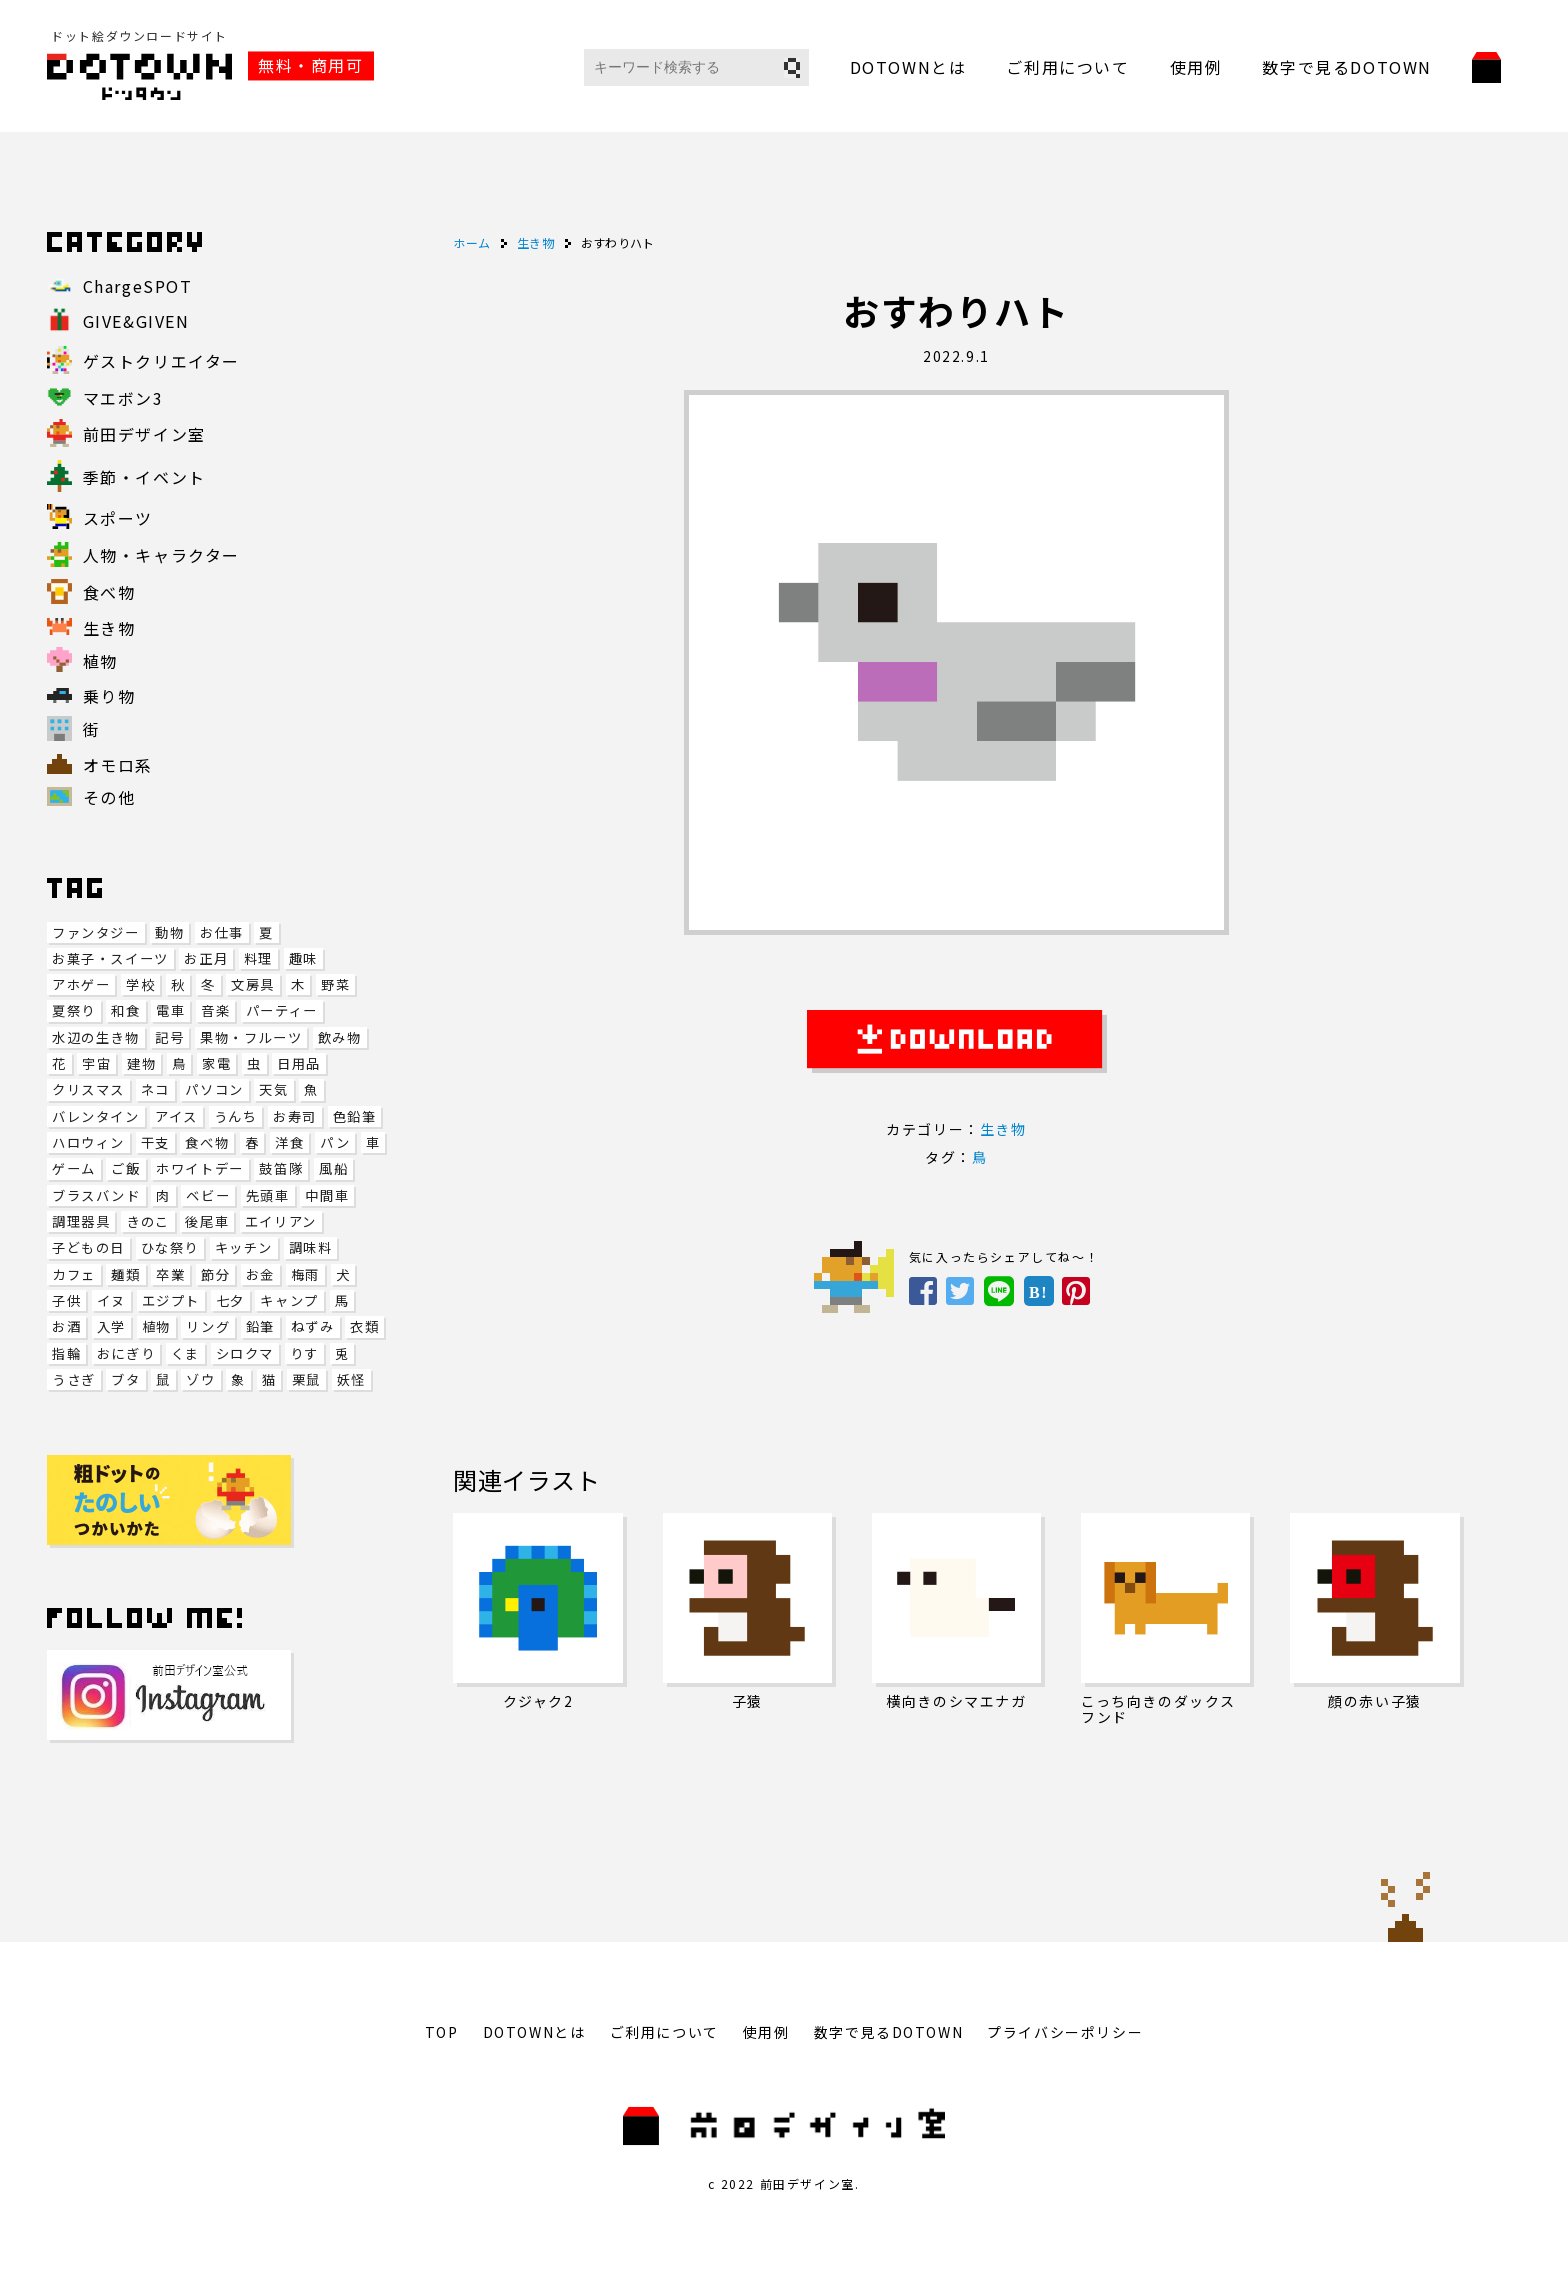 The width and height of the screenshot is (1568, 2271). What do you see at coordinates (155, 1089) in the screenshot?
I see `ネコ` at bounding box center [155, 1089].